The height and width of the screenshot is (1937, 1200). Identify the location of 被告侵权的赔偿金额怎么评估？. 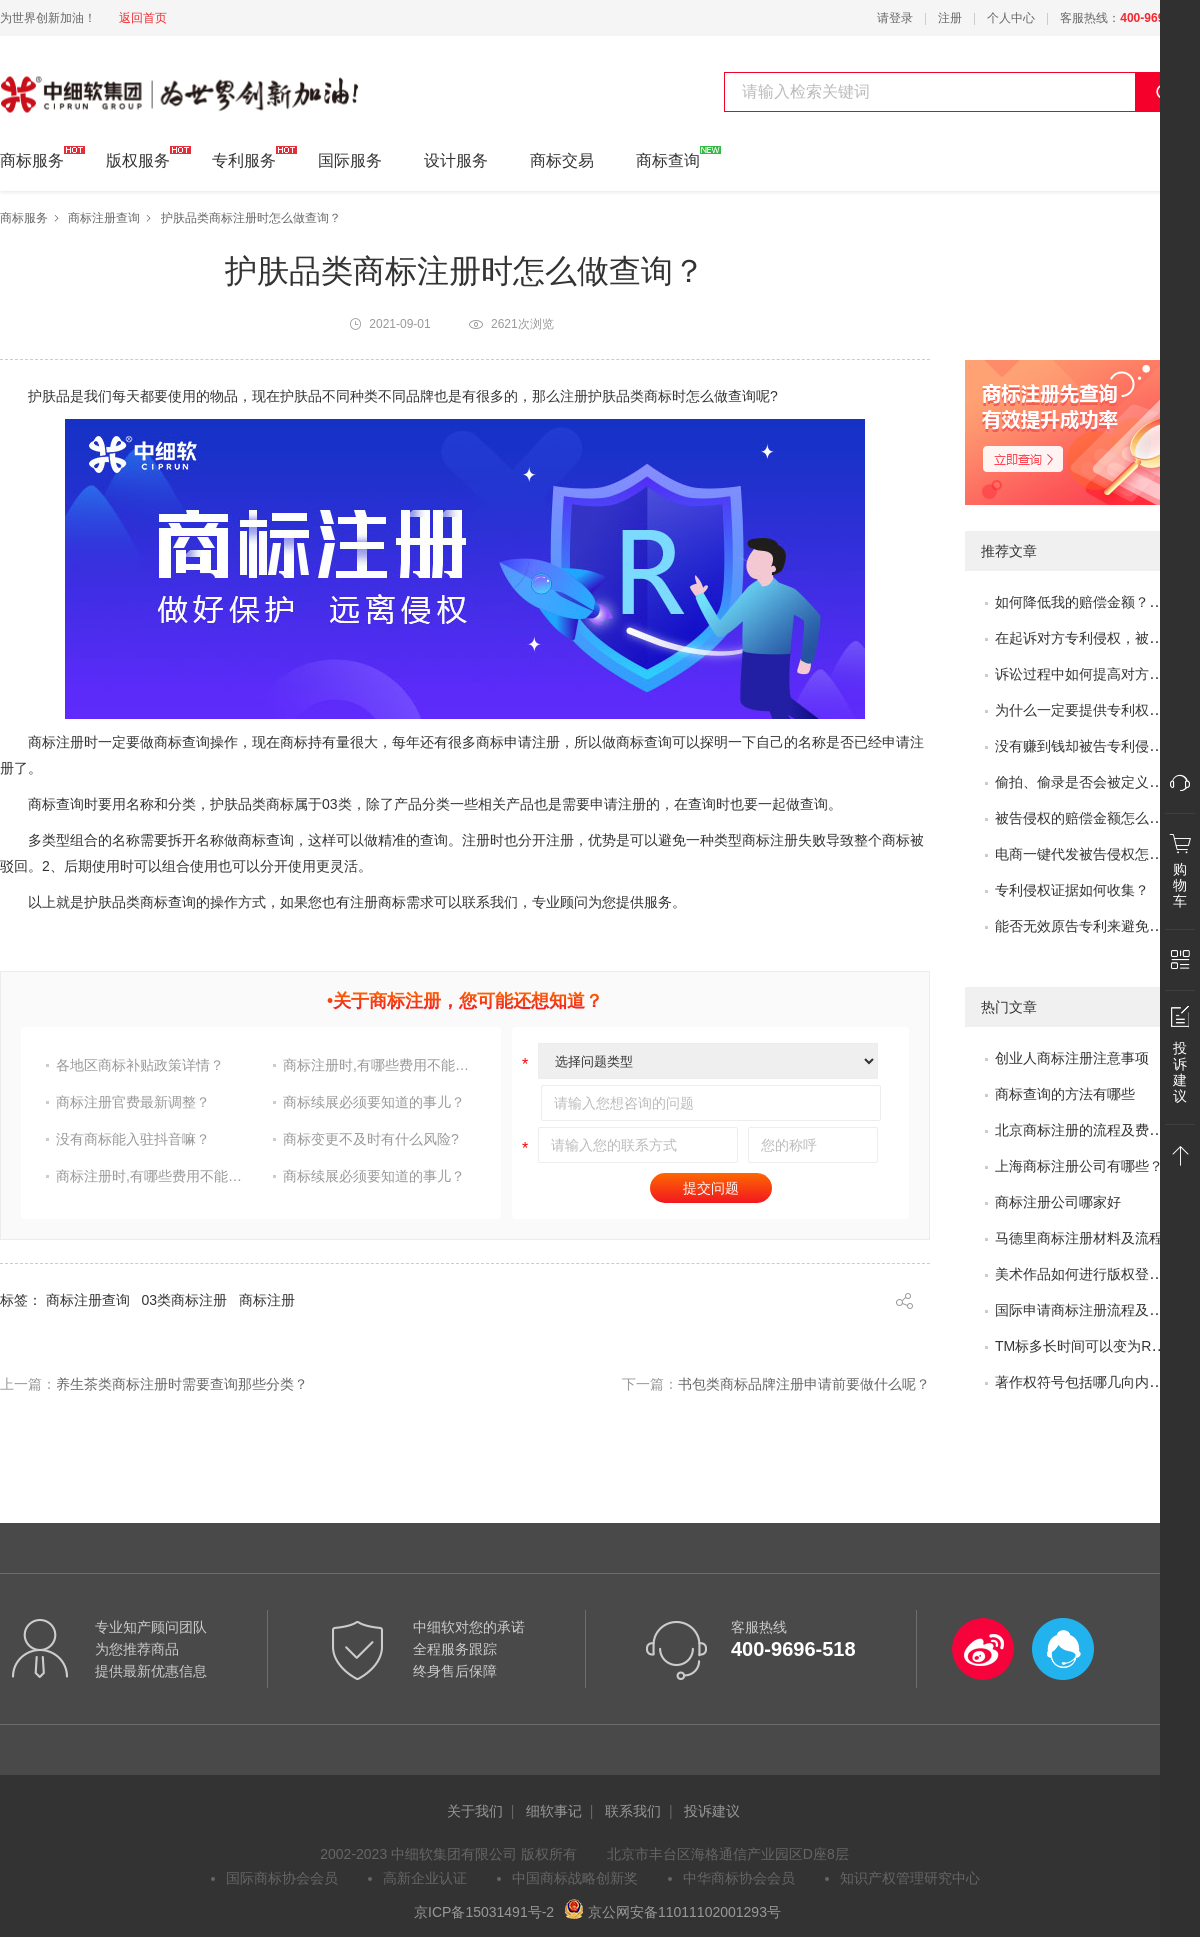
(1093, 818).